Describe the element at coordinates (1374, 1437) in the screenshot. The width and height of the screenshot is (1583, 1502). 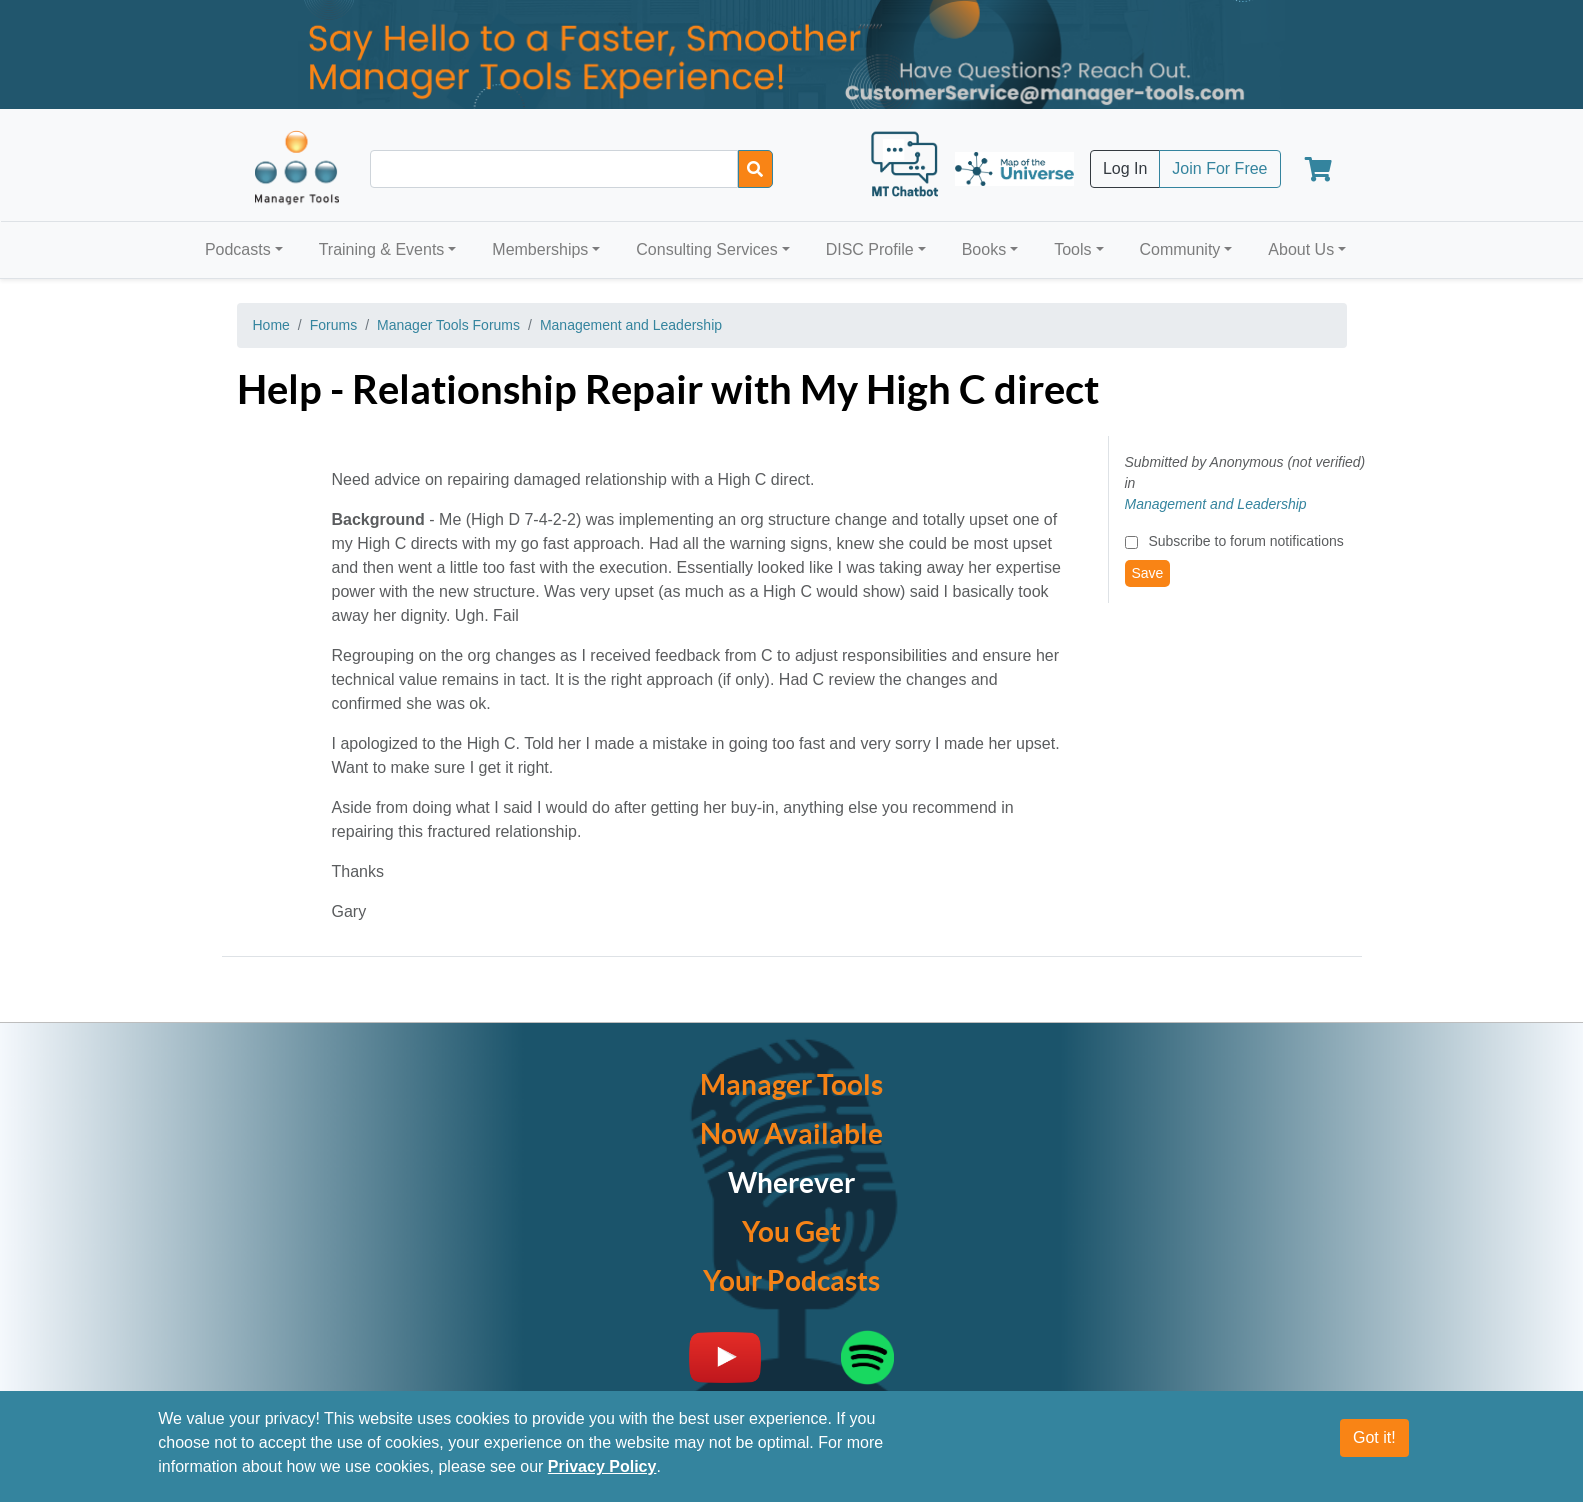
I see `Got it!` at that location.